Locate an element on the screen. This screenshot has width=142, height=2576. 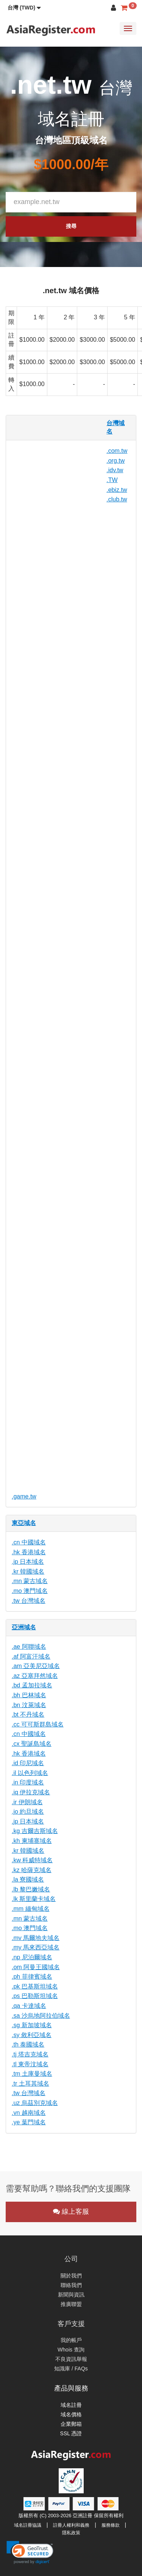
隱私政策 is located at coordinates (71, 2532).